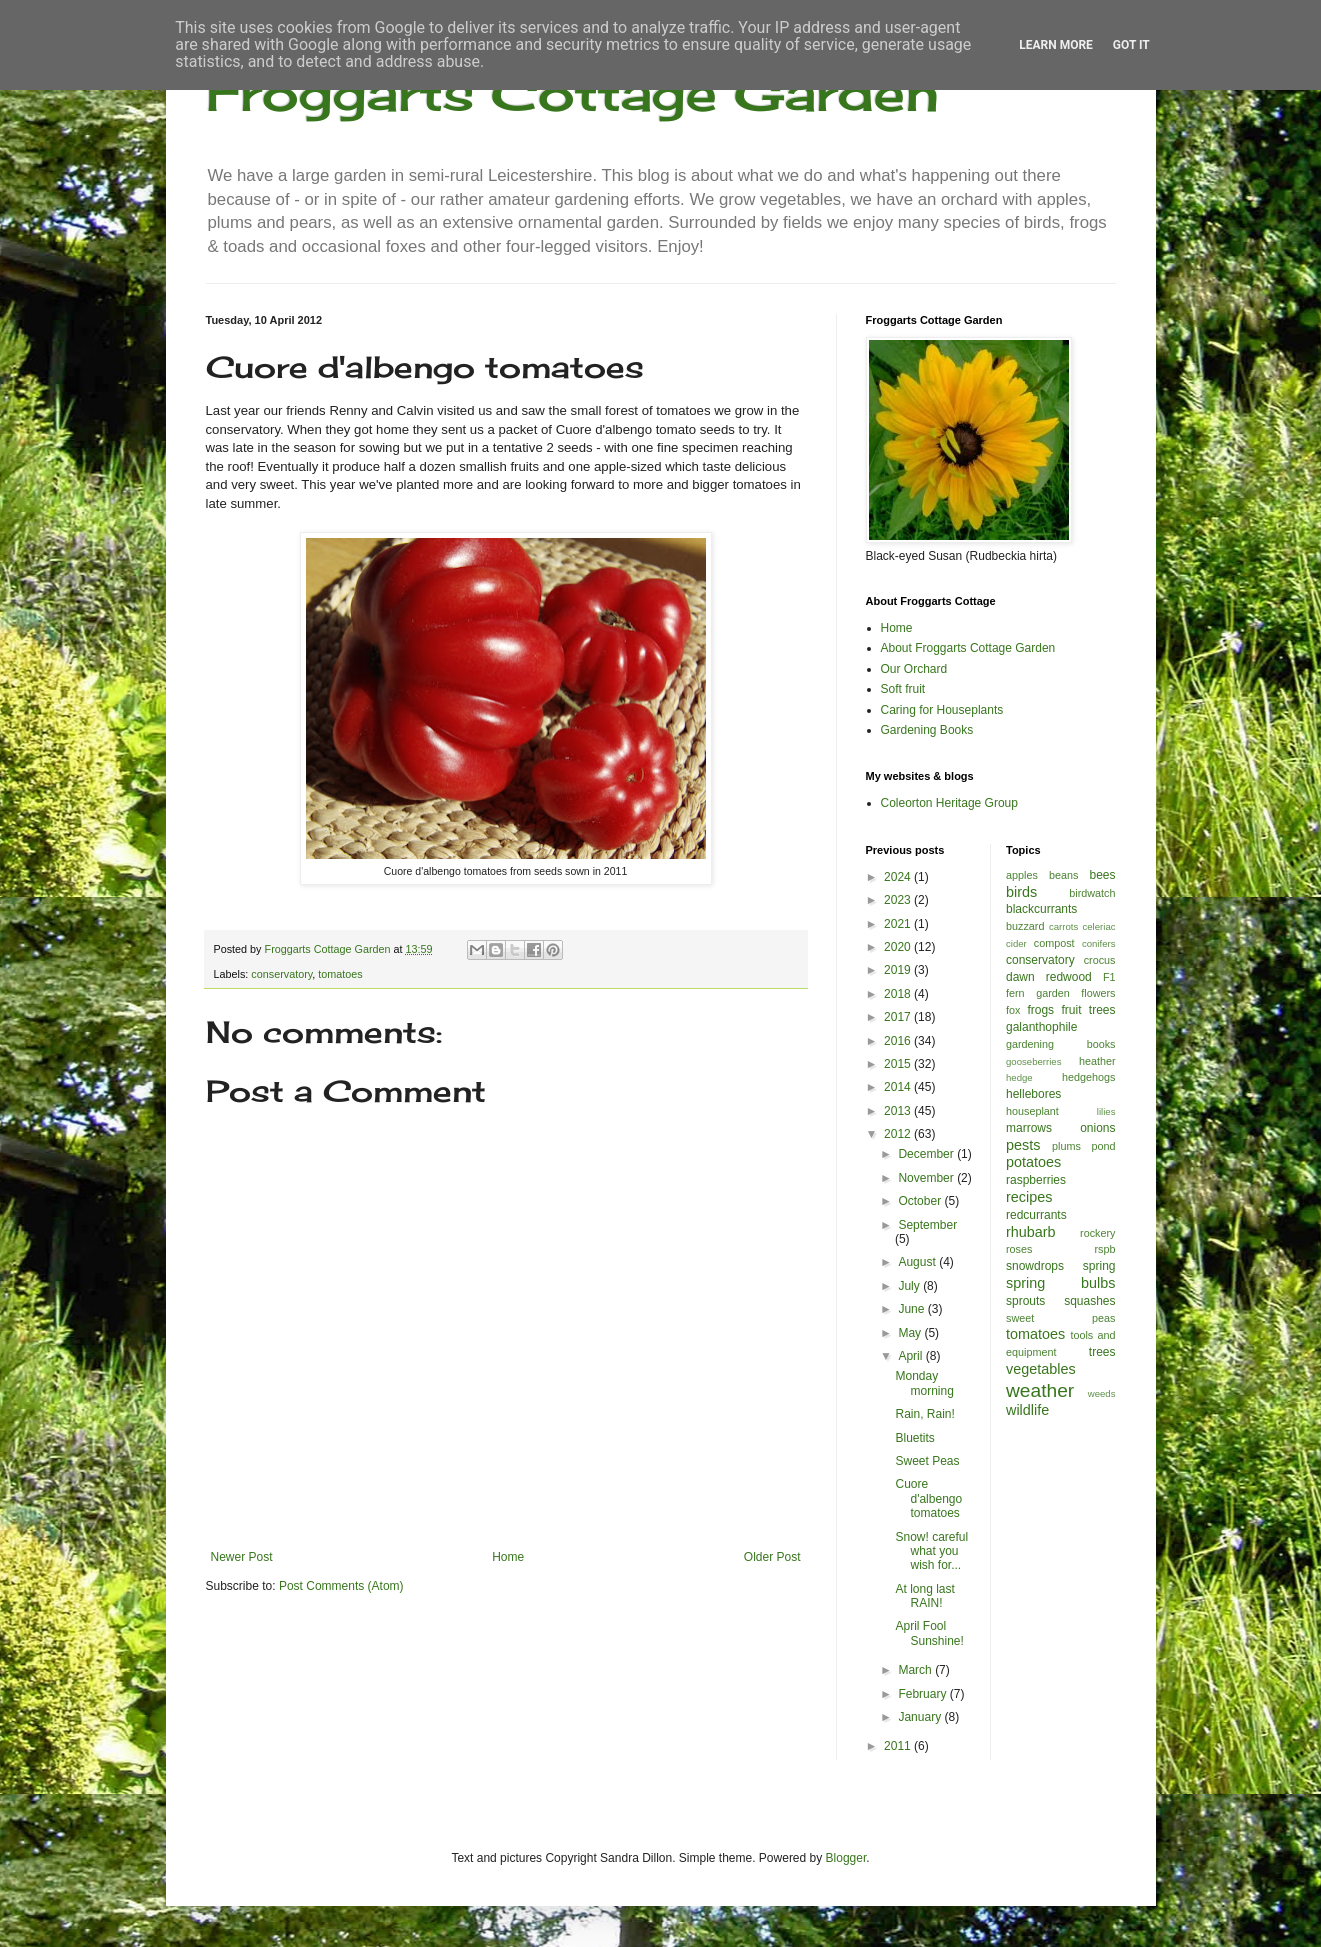 Image resolution: width=1321 pixels, height=1947 pixels. What do you see at coordinates (1027, 1410) in the screenshot?
I see `wildlife` at bounding box center [1027, 1410].